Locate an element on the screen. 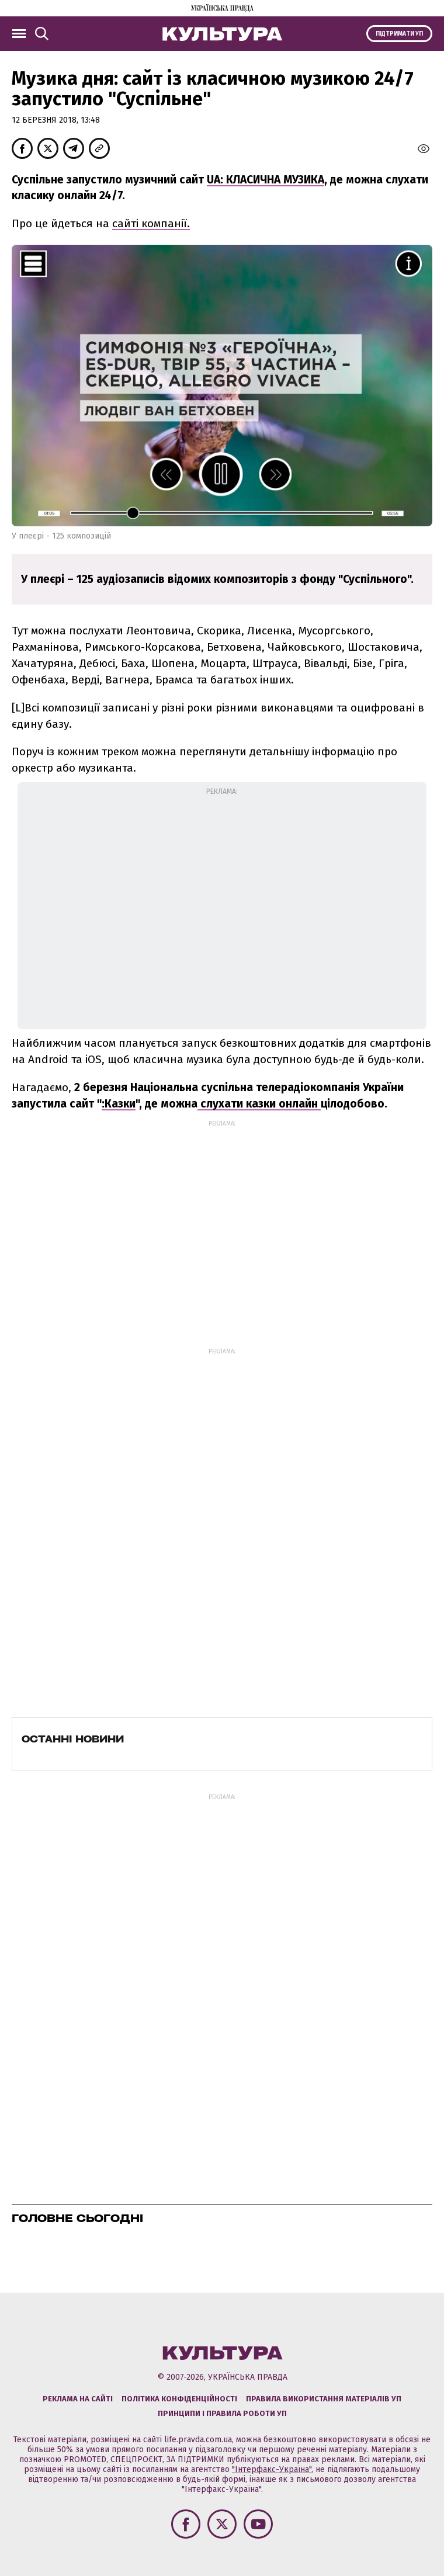 Image resolution: width=444 pixels, height=2576 pixels. Реклама на сайті is located at coordinates (78, 2398).